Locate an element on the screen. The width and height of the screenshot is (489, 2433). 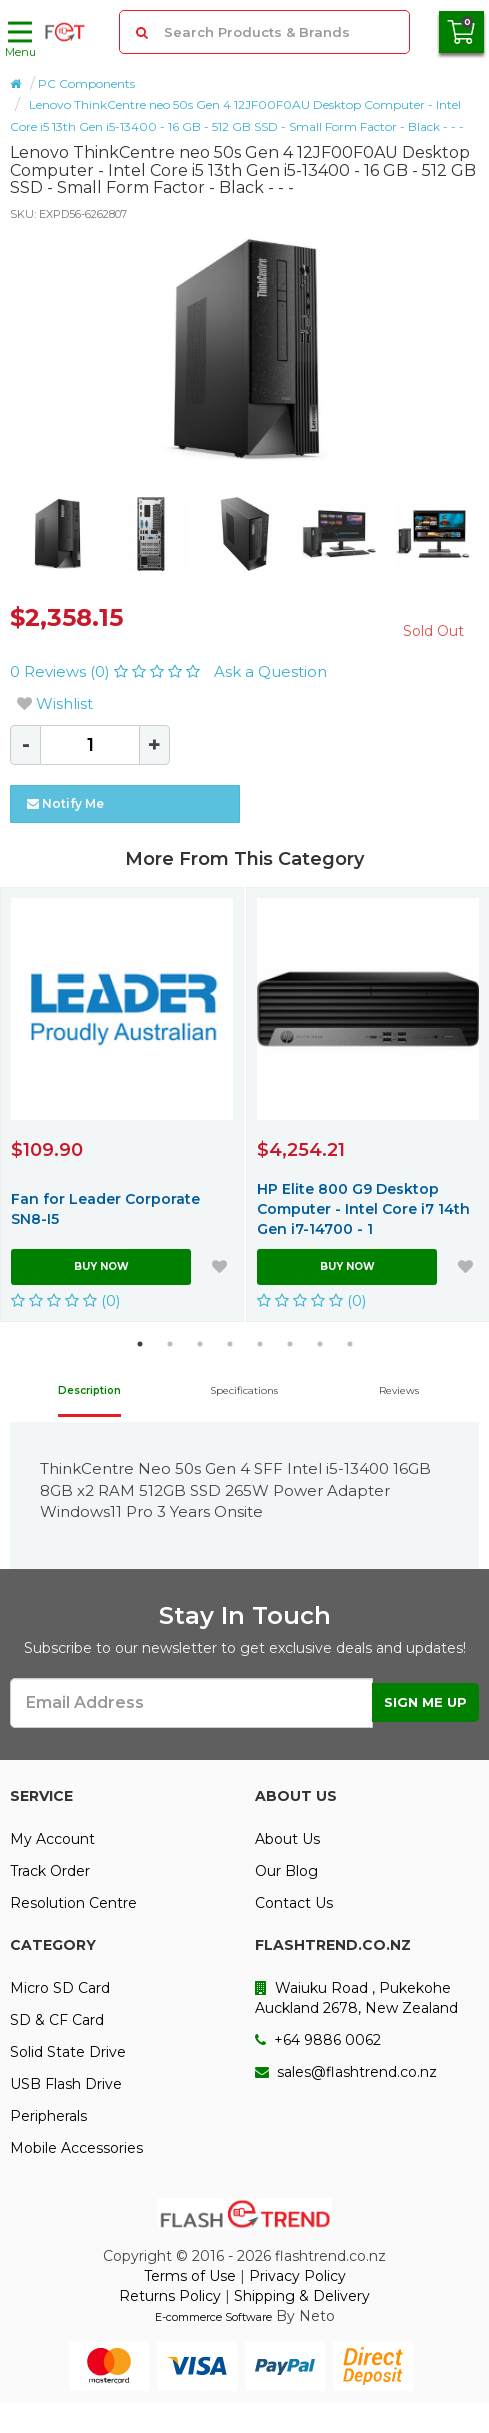
Resolution Centre is located at coordinates (73, 1903).